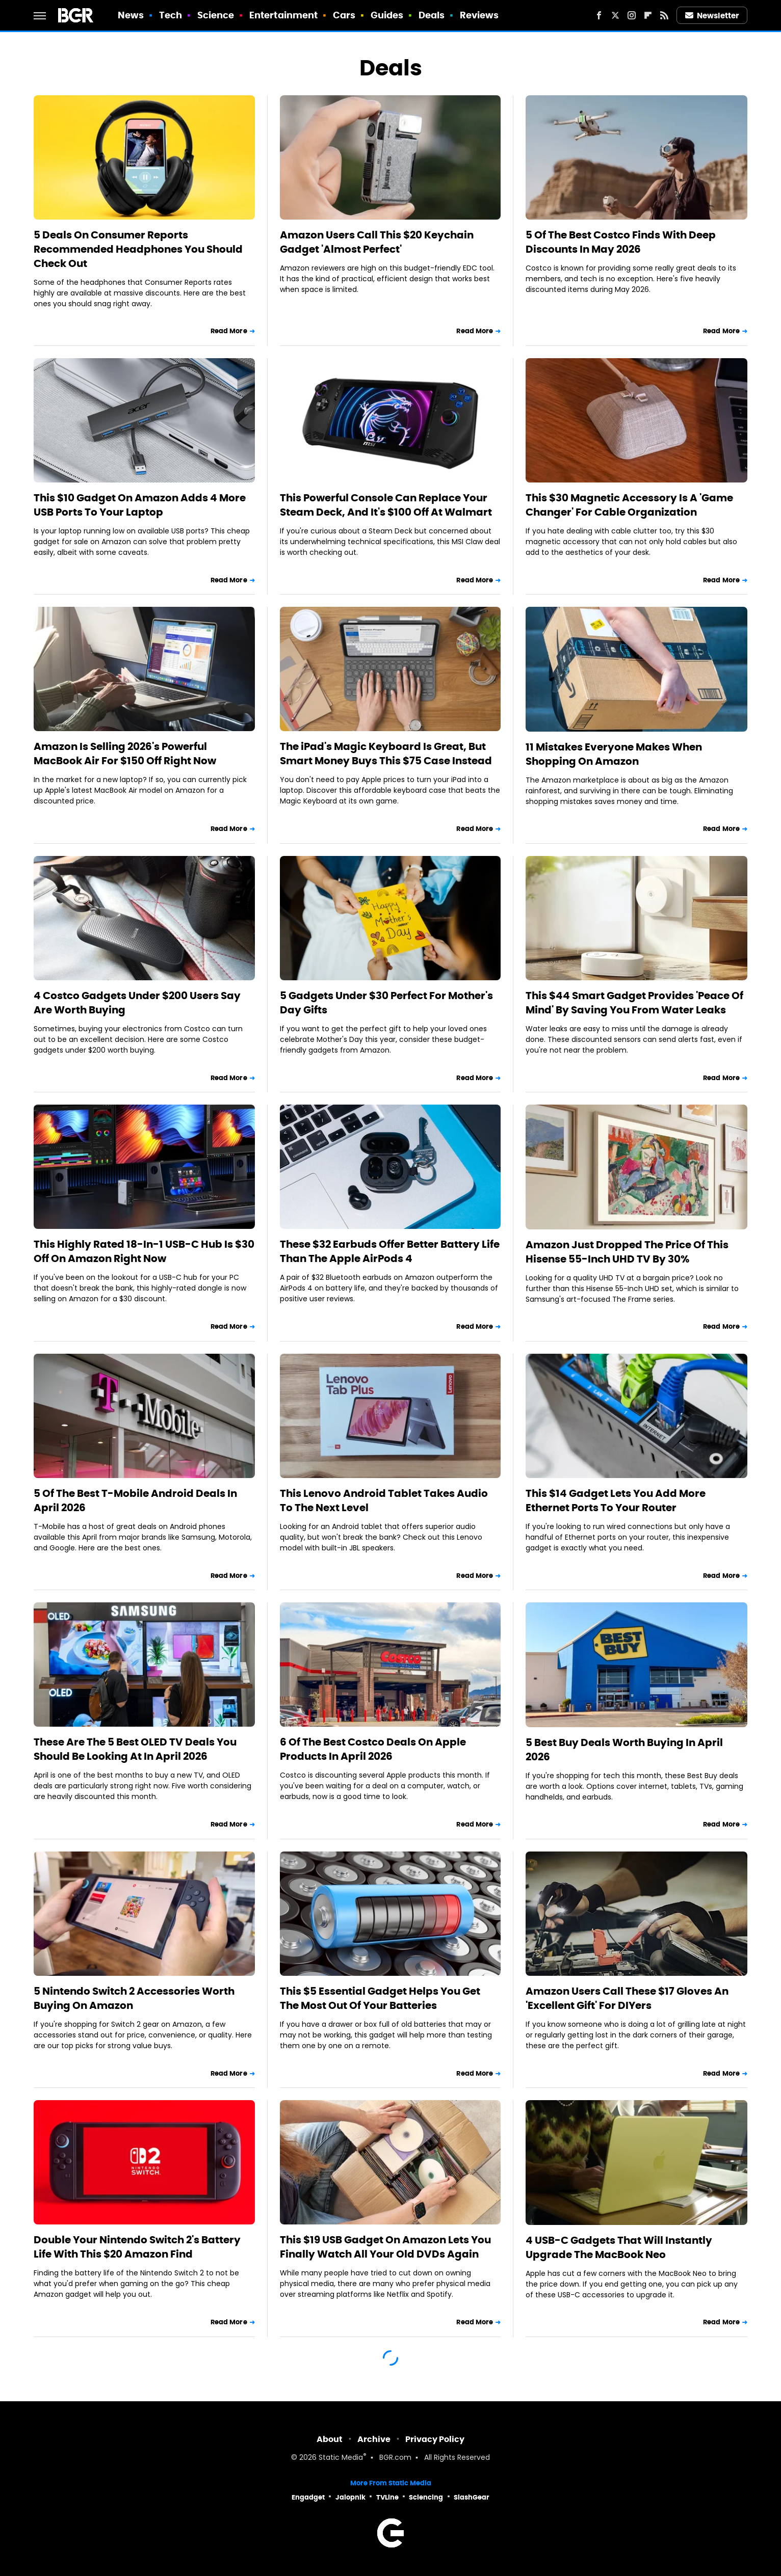 This screenshot has width=781, height=2576. Describe the element at coordinates (137, 2247) in the screenshot. I see `Double Your Nintendo Switch 2's Battery Life With This $20 Amazon Find` at that location.